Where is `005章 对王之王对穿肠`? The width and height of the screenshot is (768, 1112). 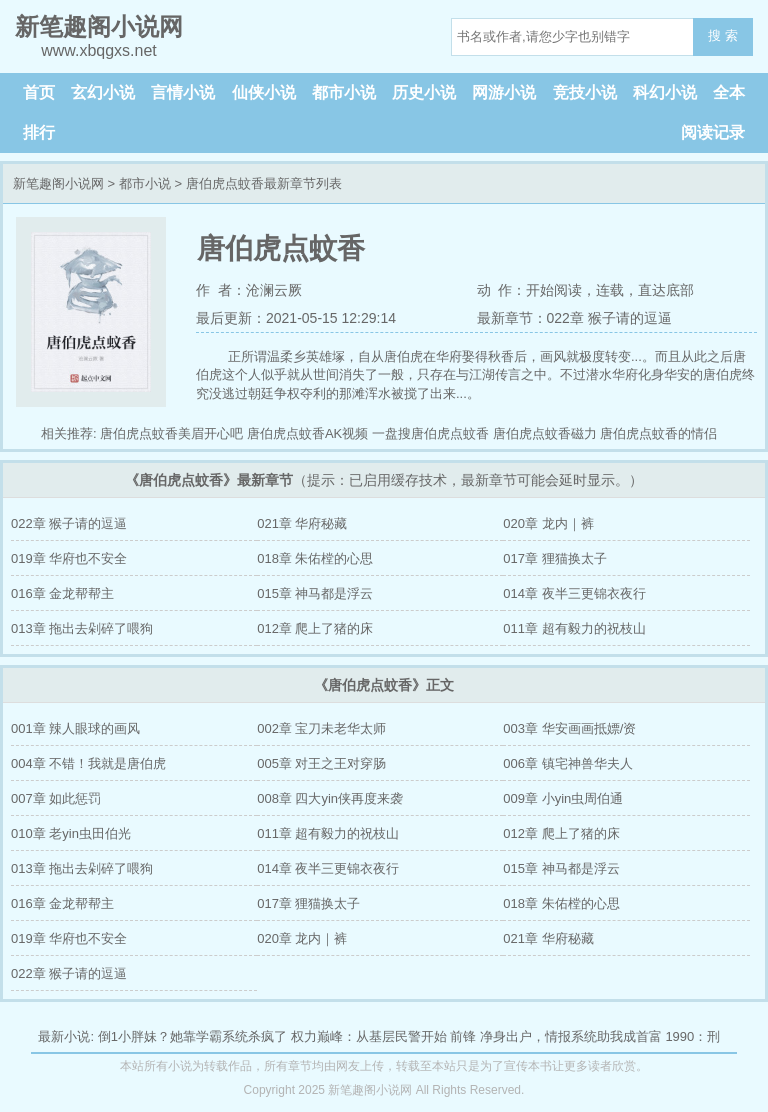
005章 对王之王对穿肠 is located at coordinates (321, 763).